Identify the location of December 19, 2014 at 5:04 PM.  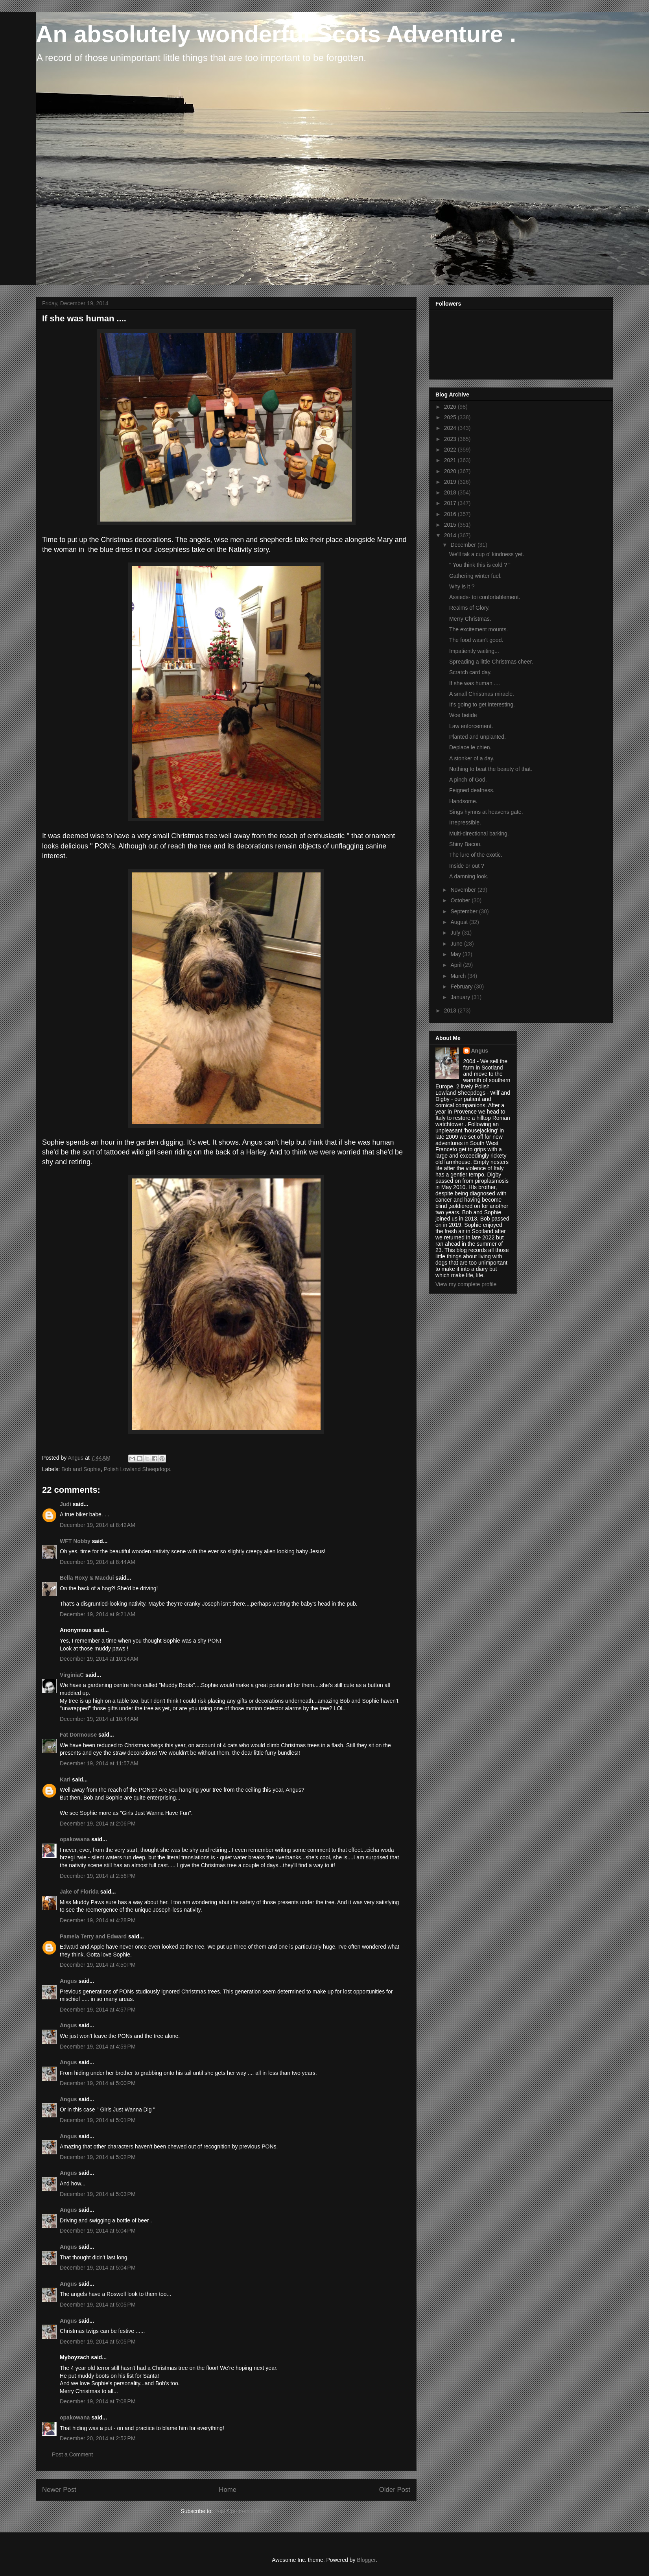
(98, 2230).